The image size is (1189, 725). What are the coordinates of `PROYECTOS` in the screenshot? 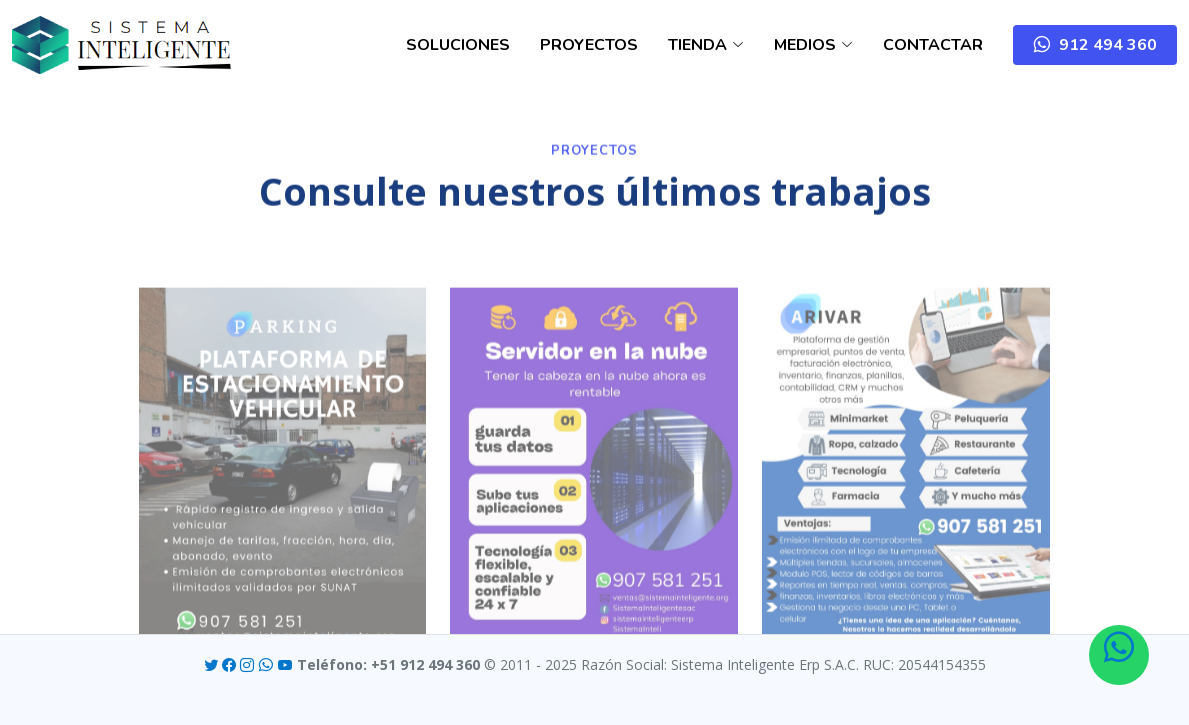 It's located at (589, 45).